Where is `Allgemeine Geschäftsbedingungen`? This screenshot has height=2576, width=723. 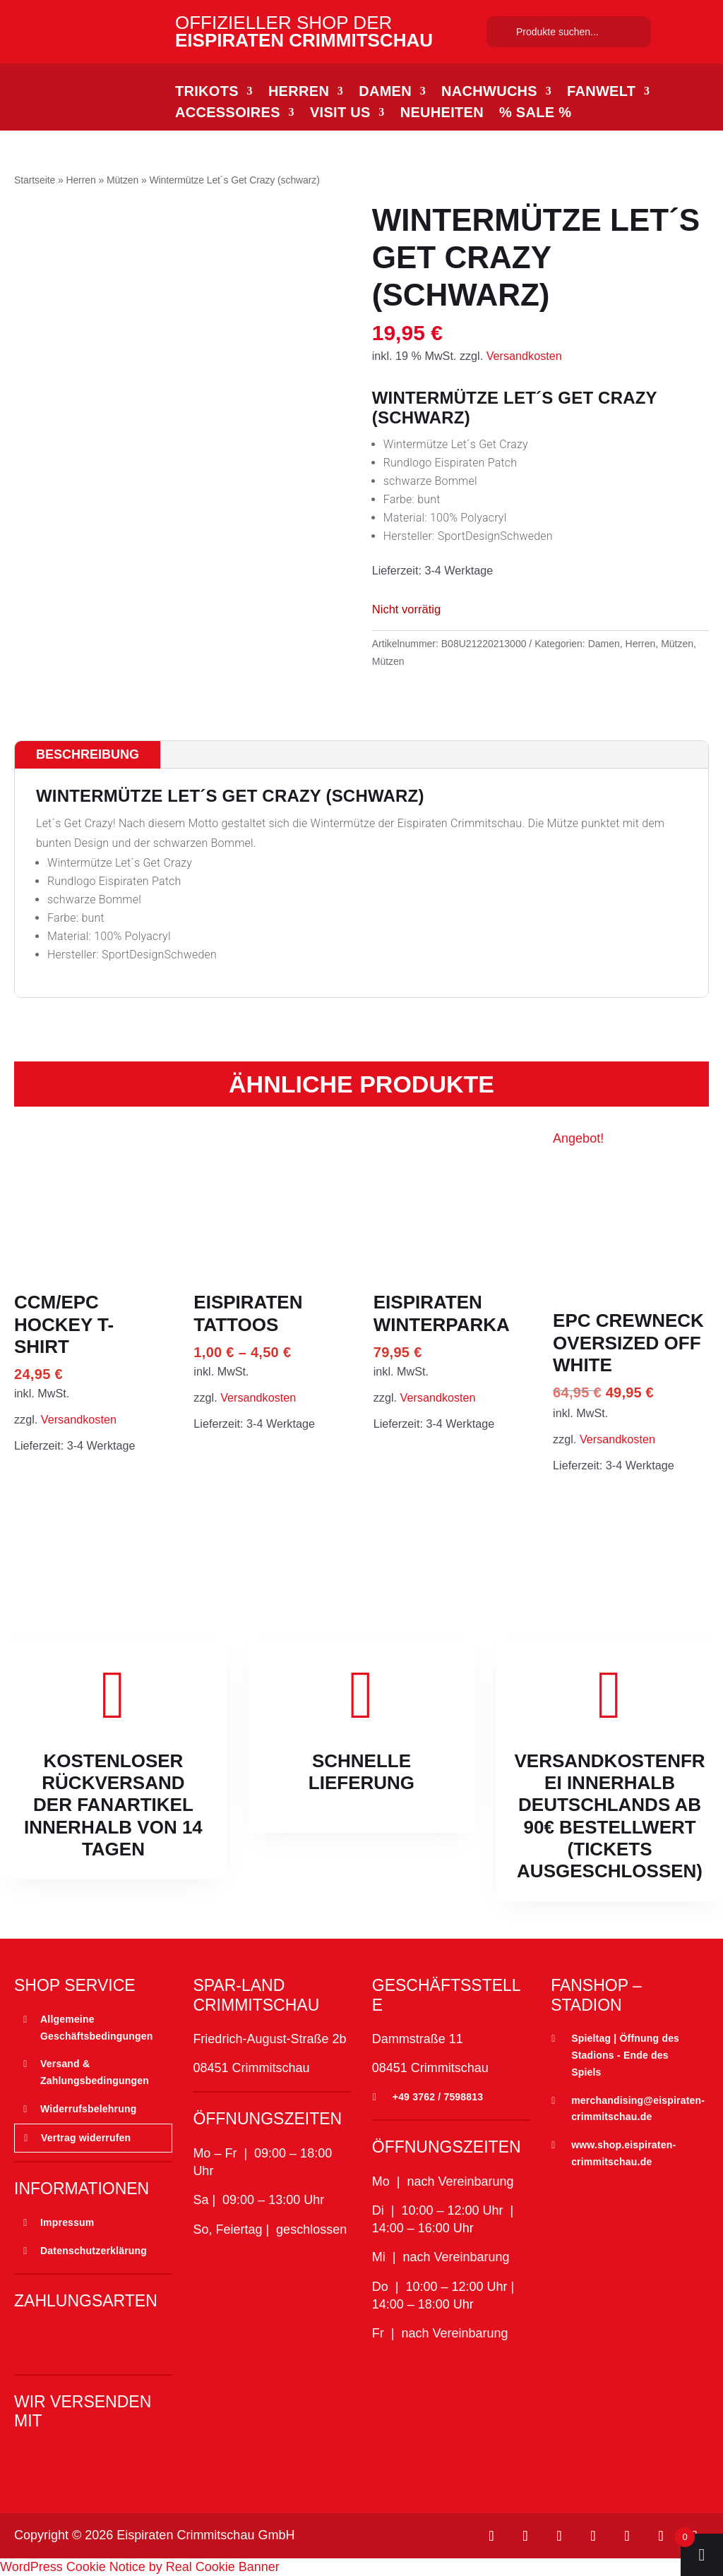 Allgemeine Geschäftsbedingungen is located at coordinates (96, 2028).